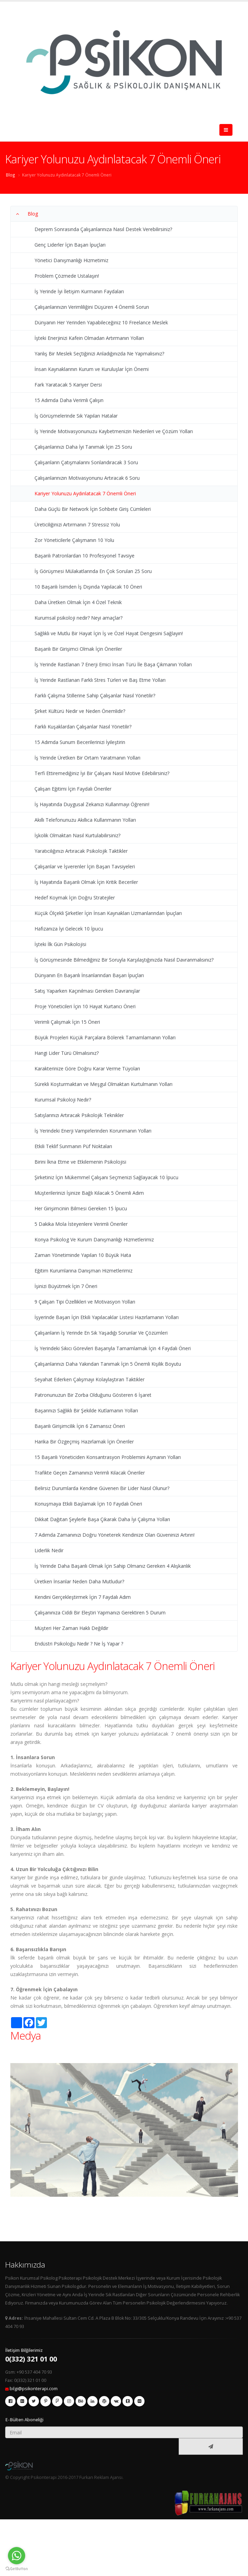 This screenshot has width=248, height=2576. Describe the element at coordinates (84, 866) in the screenshot. I see `Çalışanlar ve İşverenler İçin Başarı Tavsiyeleri` at that location.